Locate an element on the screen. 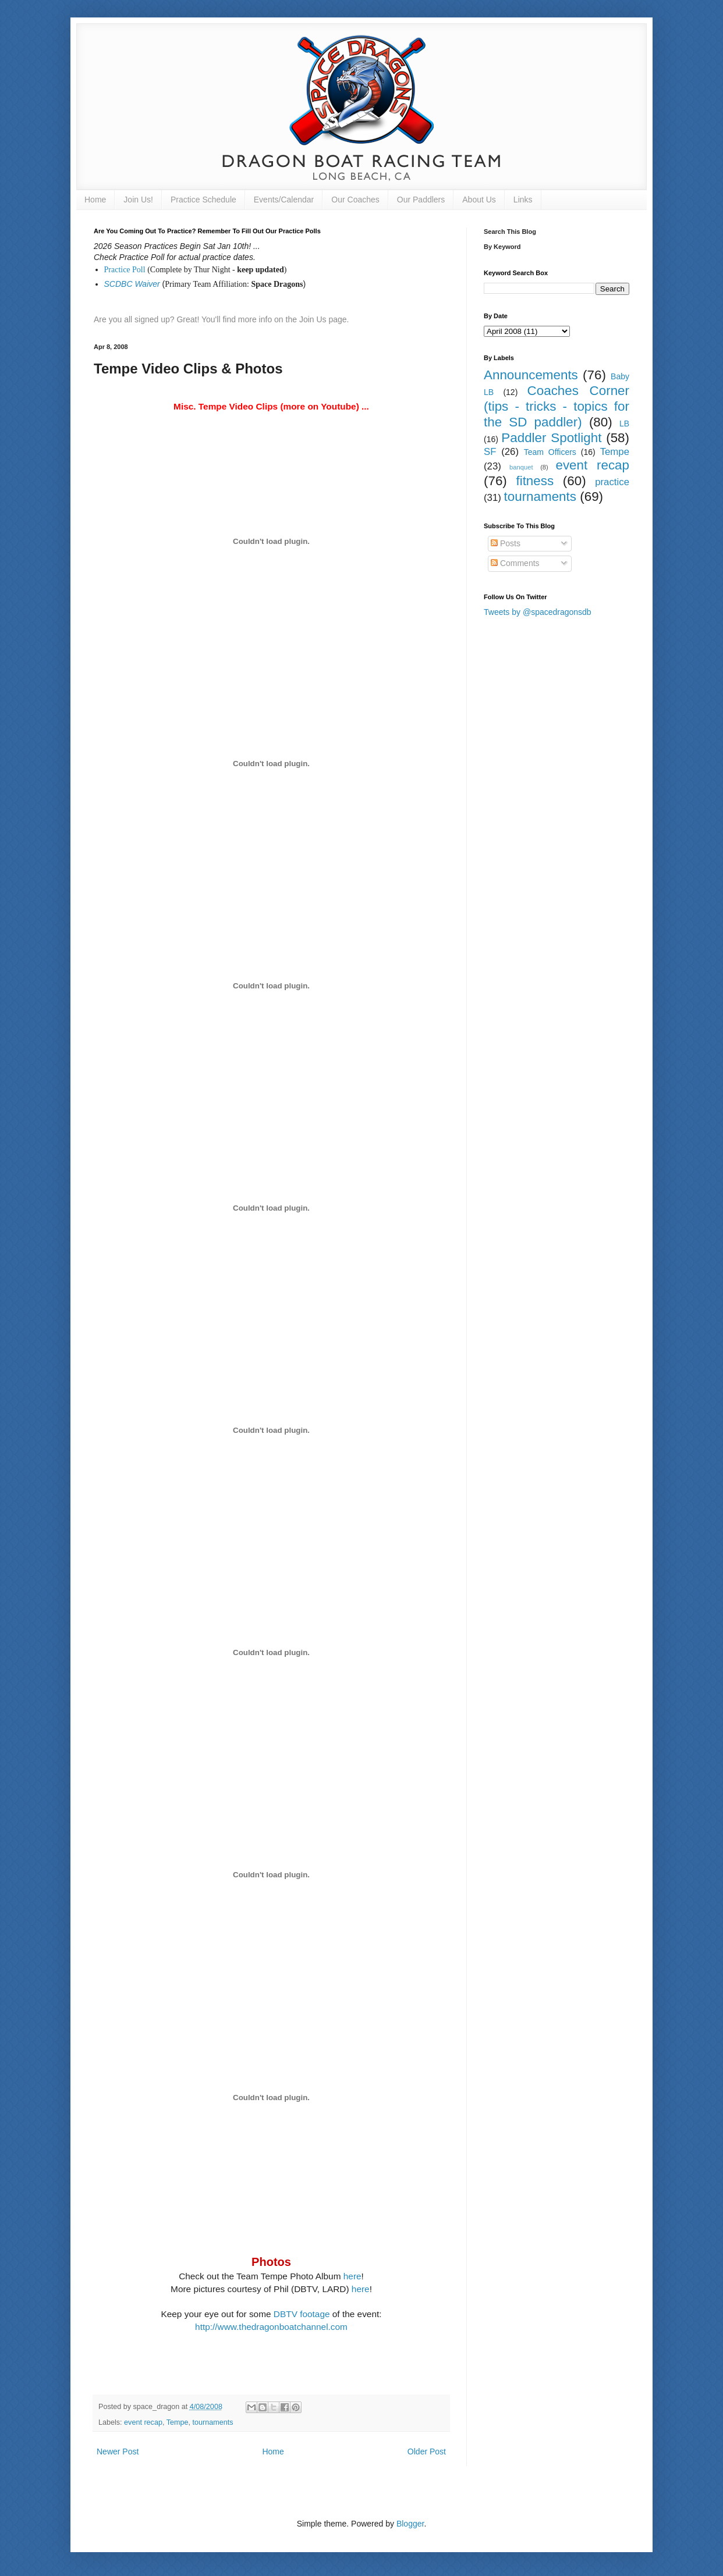  Links is located at coordinates (523, 199).